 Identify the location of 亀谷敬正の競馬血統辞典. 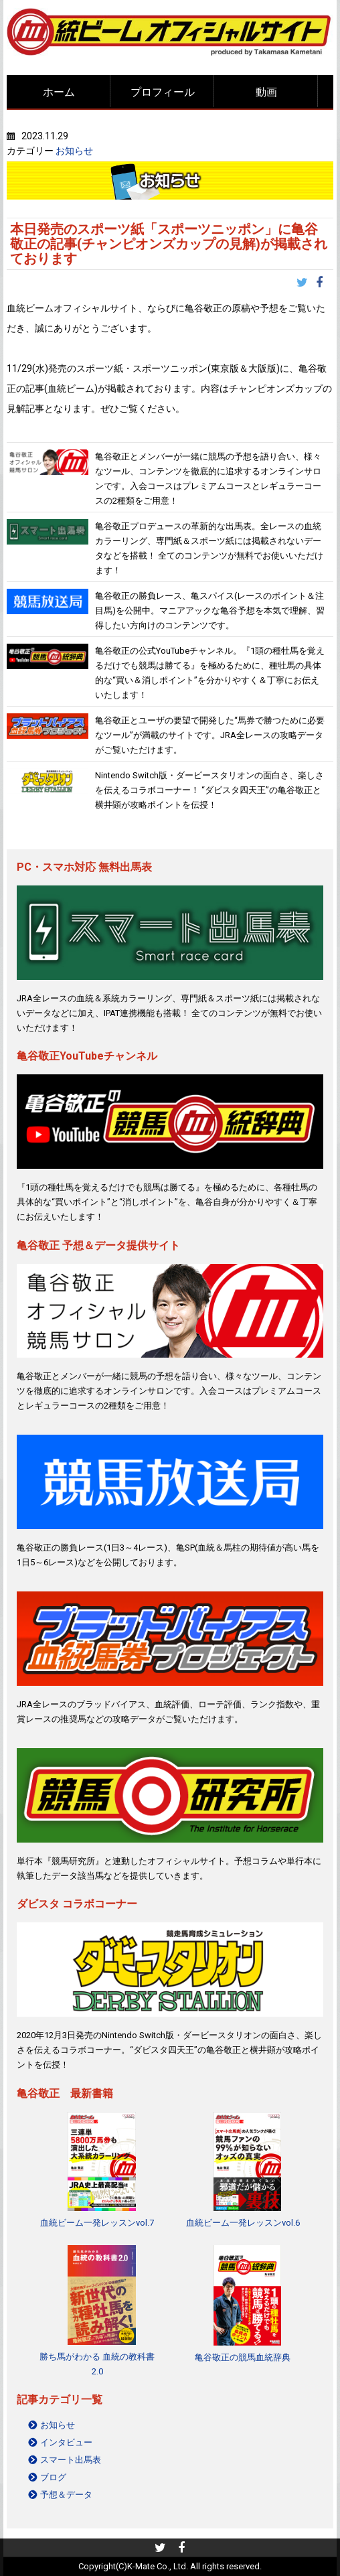
(242, 2357).